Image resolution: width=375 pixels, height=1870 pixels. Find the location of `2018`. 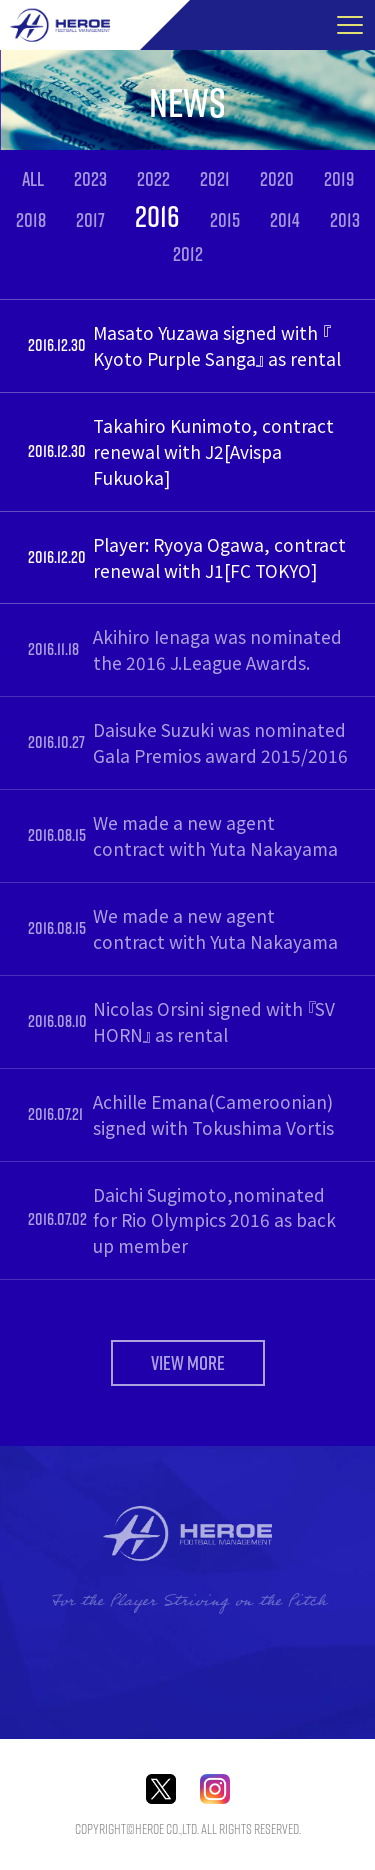

2018 is located at coordinates (31, 220).